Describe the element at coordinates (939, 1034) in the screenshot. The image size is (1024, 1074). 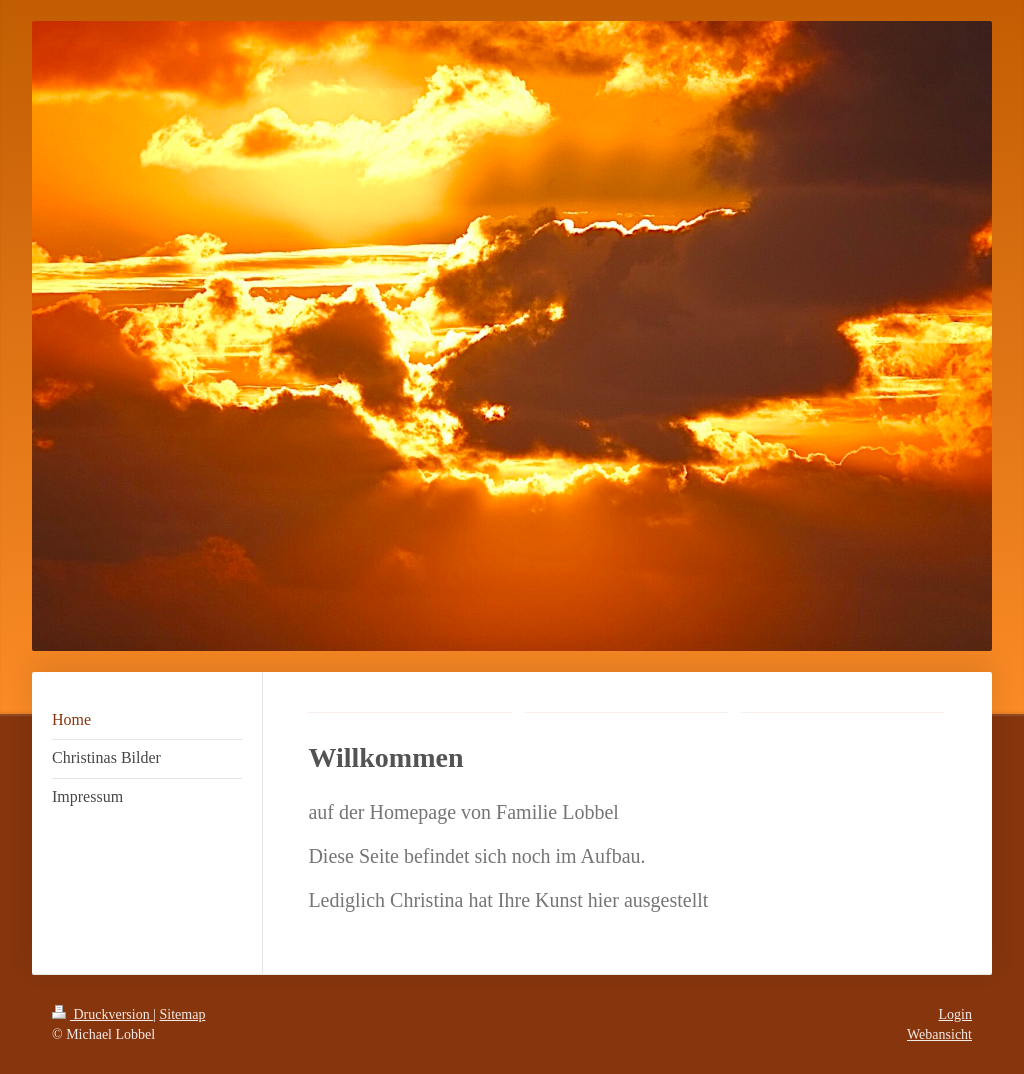
I see `Webansicht` at that location.